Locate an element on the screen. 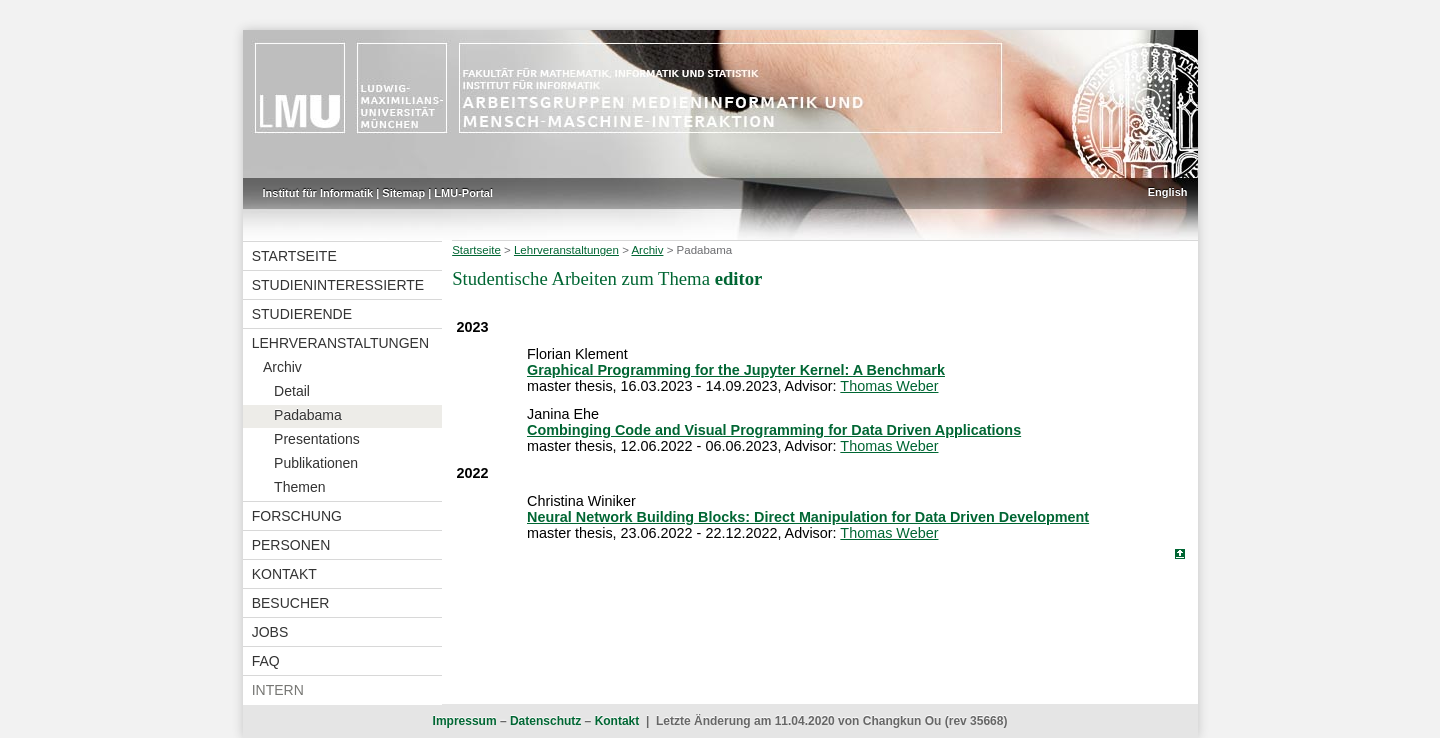  Themen is located at coordinates (299, 487).